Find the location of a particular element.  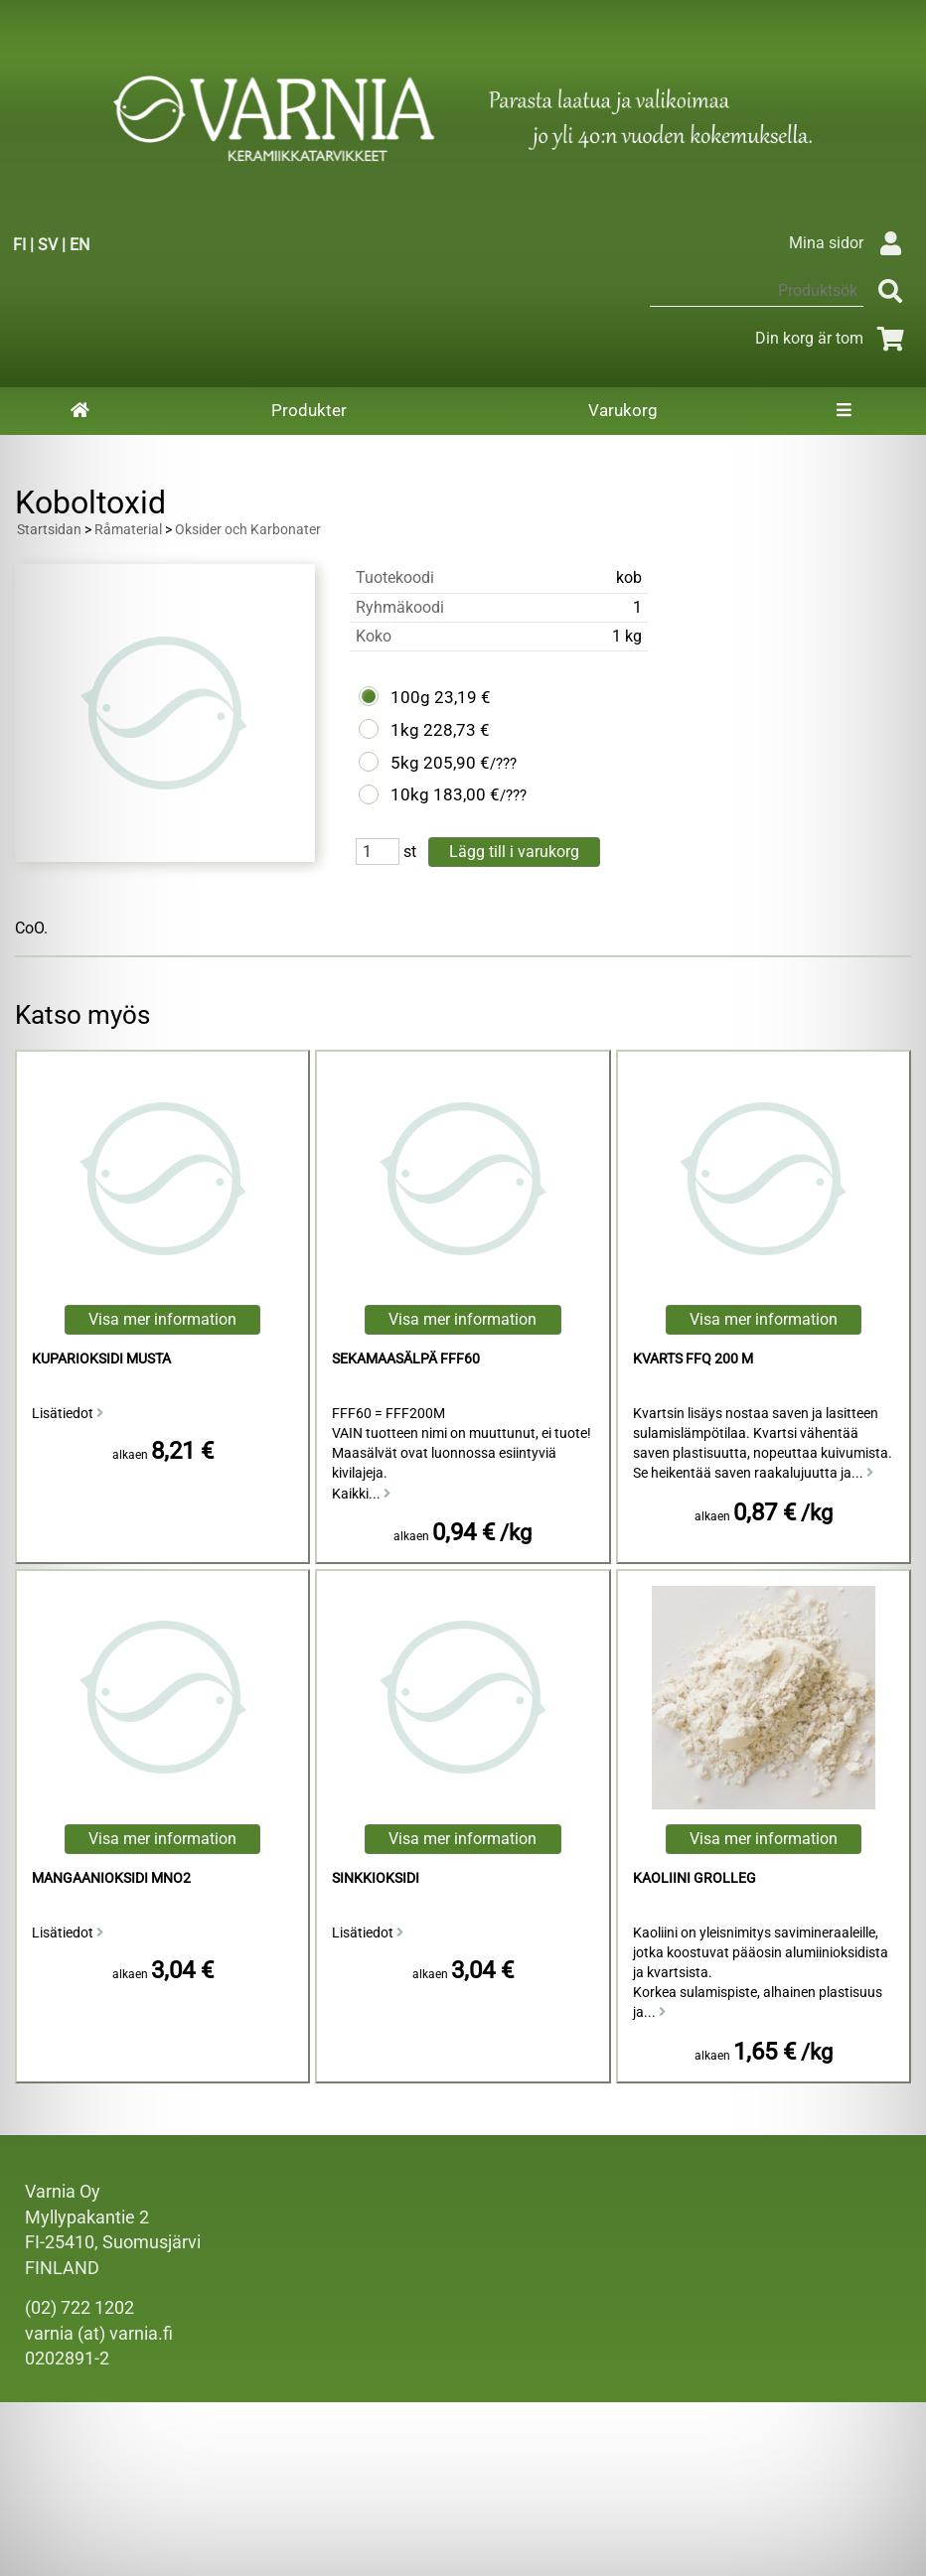

mangaanioksidi MnO2 is located at coordinates (111, 1878).